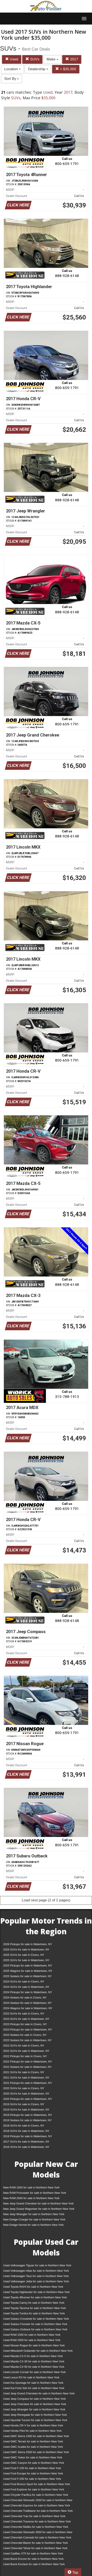 This screenshot has width=92, height=2576. What do you see at coordinates (37, 2521) in the screenshot?
I see `Used Chevrolet Traverse for sale in Northern New York` at bounding box center [37, 2521].